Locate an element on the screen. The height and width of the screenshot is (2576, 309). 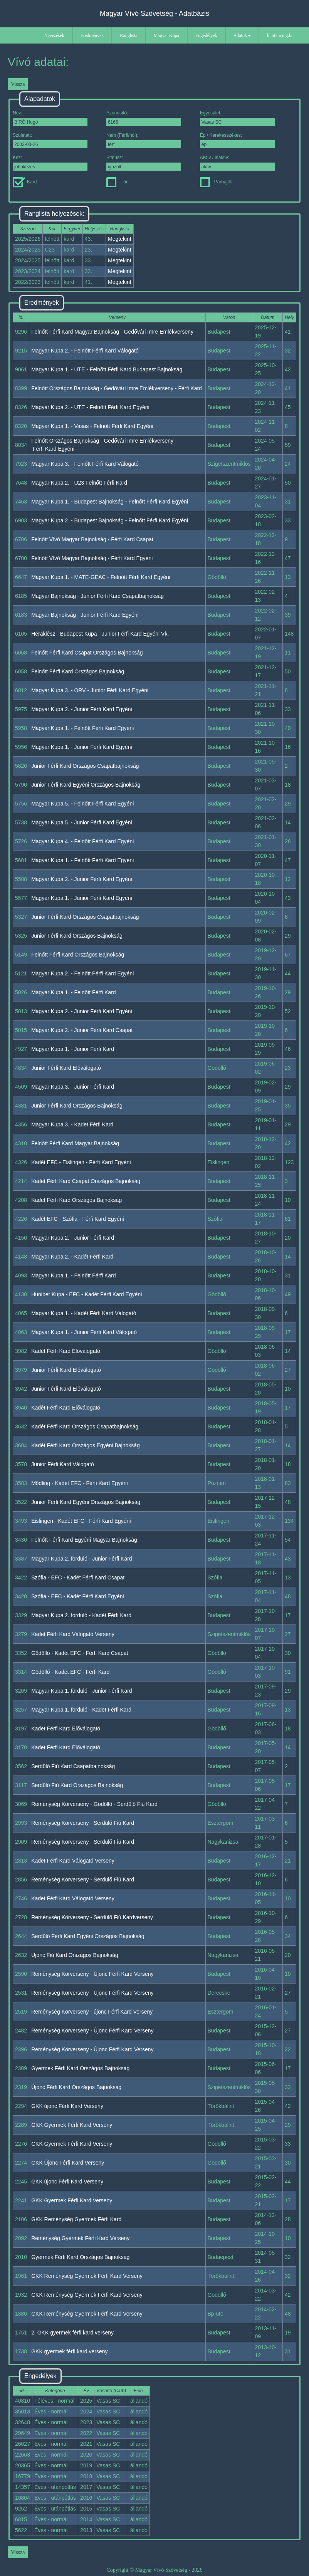
Junior Férfi Kard Válogató is located at coordinates (62, 1464).